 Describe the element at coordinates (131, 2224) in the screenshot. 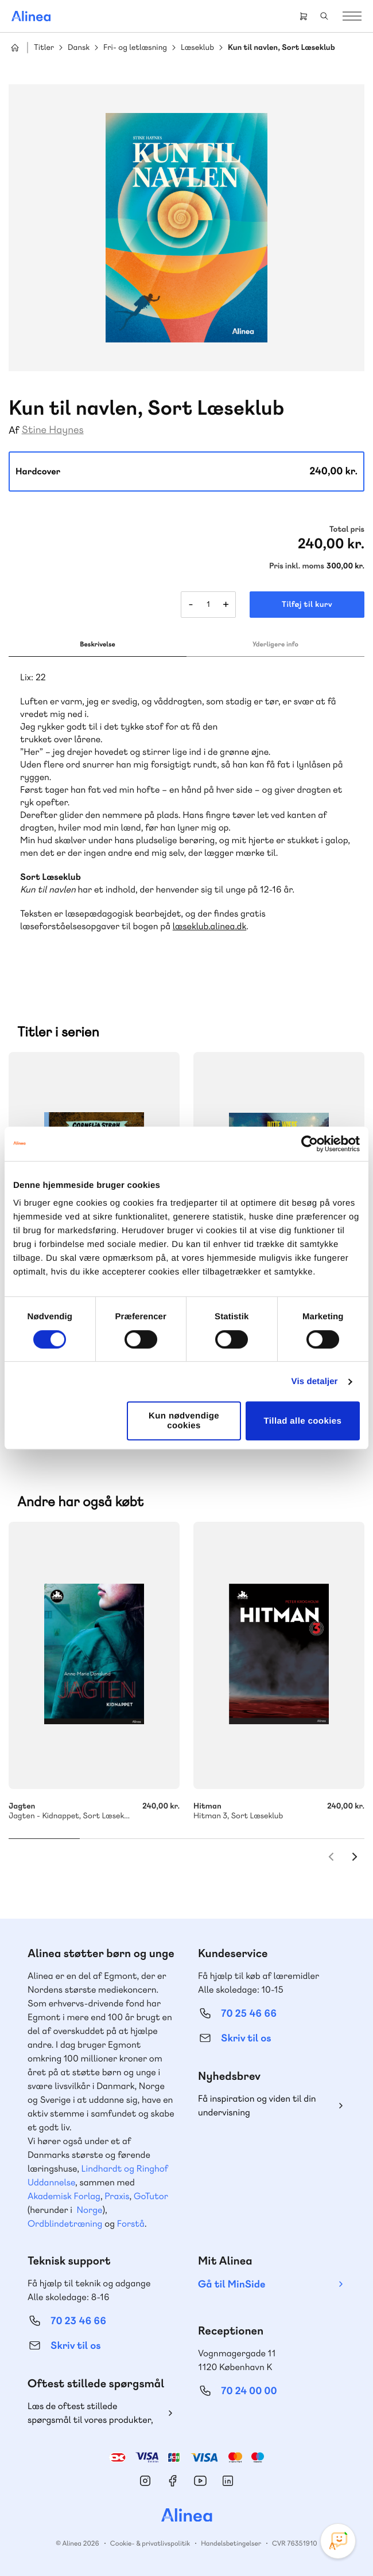

I see `Forstå` at that location.